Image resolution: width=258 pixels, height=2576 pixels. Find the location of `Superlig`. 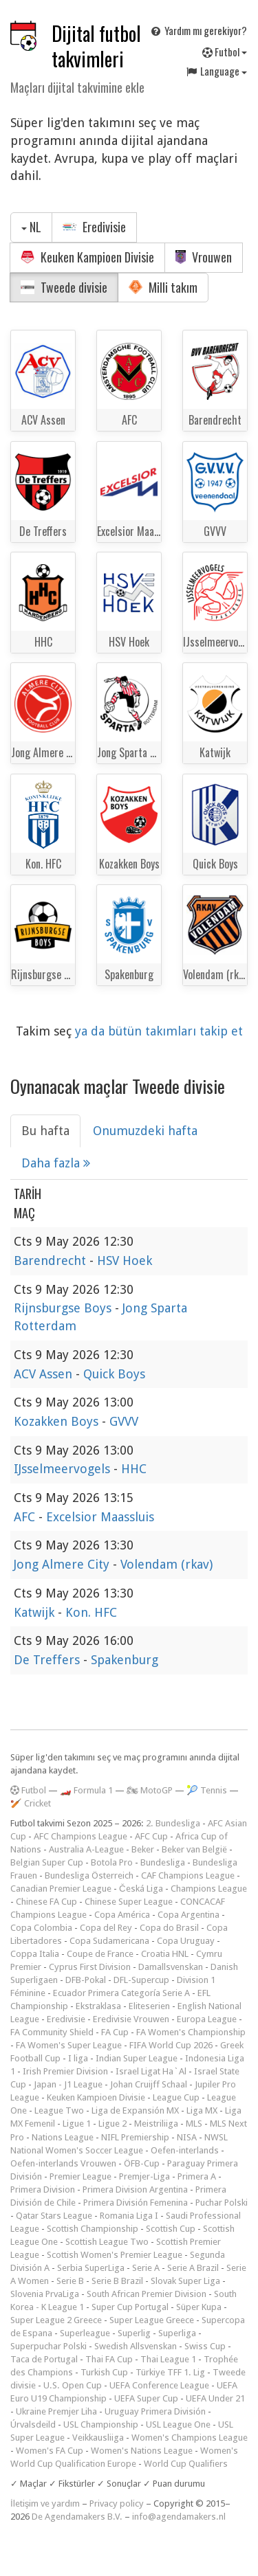

Superlig is located at coordinates (134, 2333).